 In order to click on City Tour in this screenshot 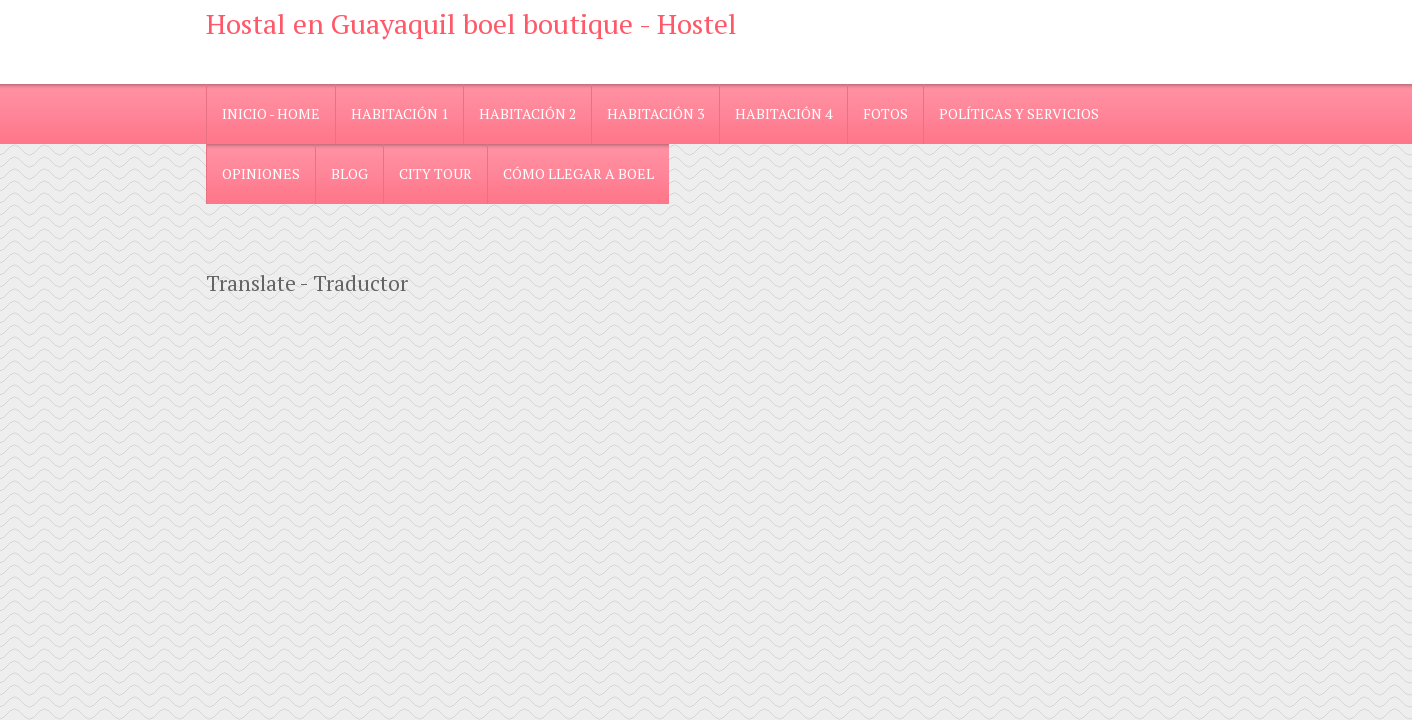, I will do `click(435, 173)`.